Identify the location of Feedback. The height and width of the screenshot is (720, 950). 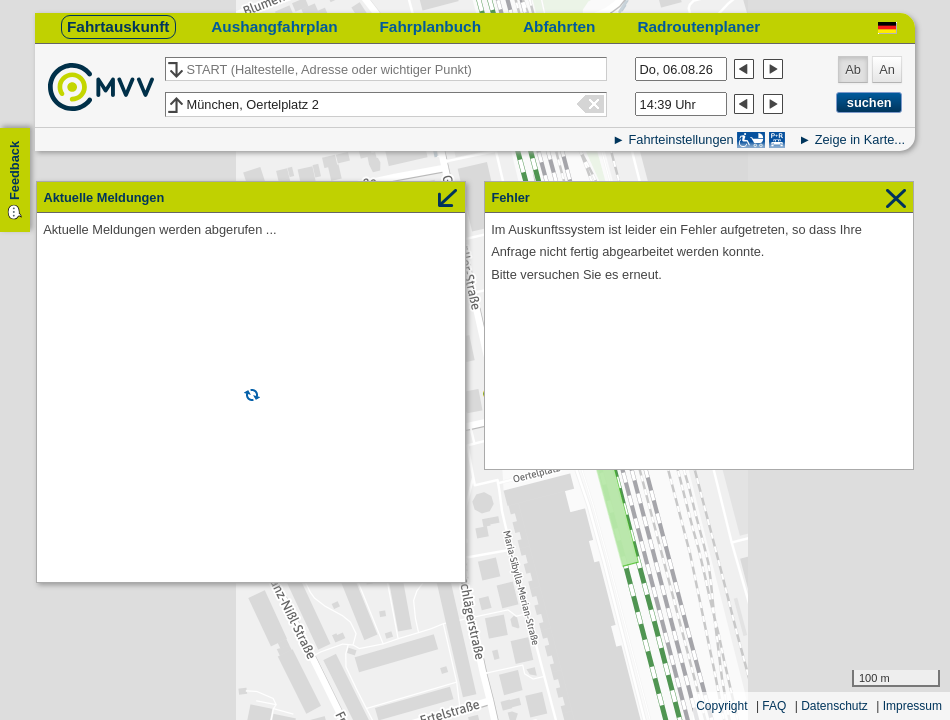
(14, 170).